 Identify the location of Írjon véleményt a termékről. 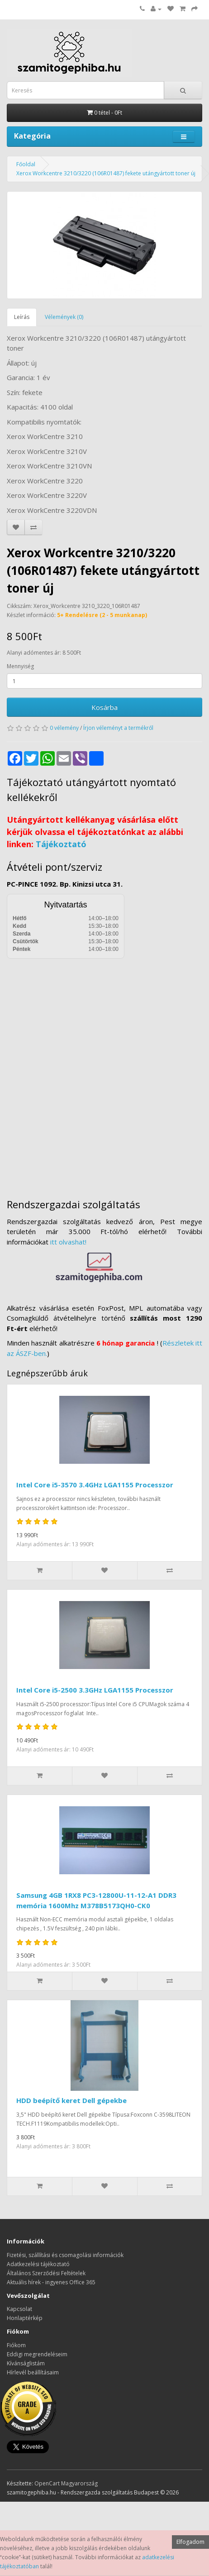
(118, 728).